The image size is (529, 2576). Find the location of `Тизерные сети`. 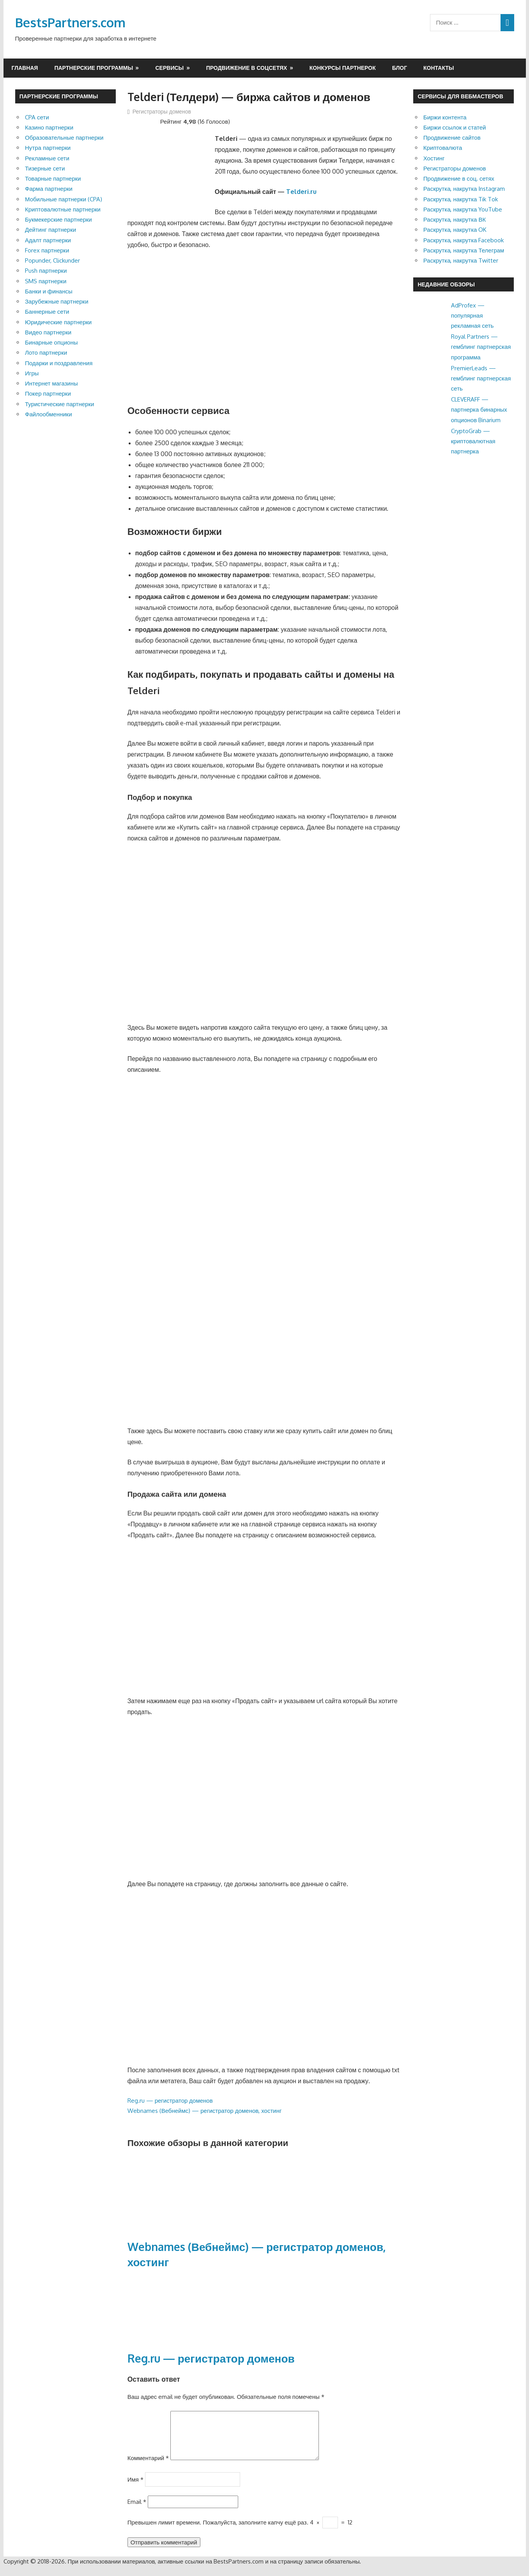

Тизерные сети is located at coordinates (45, 168).